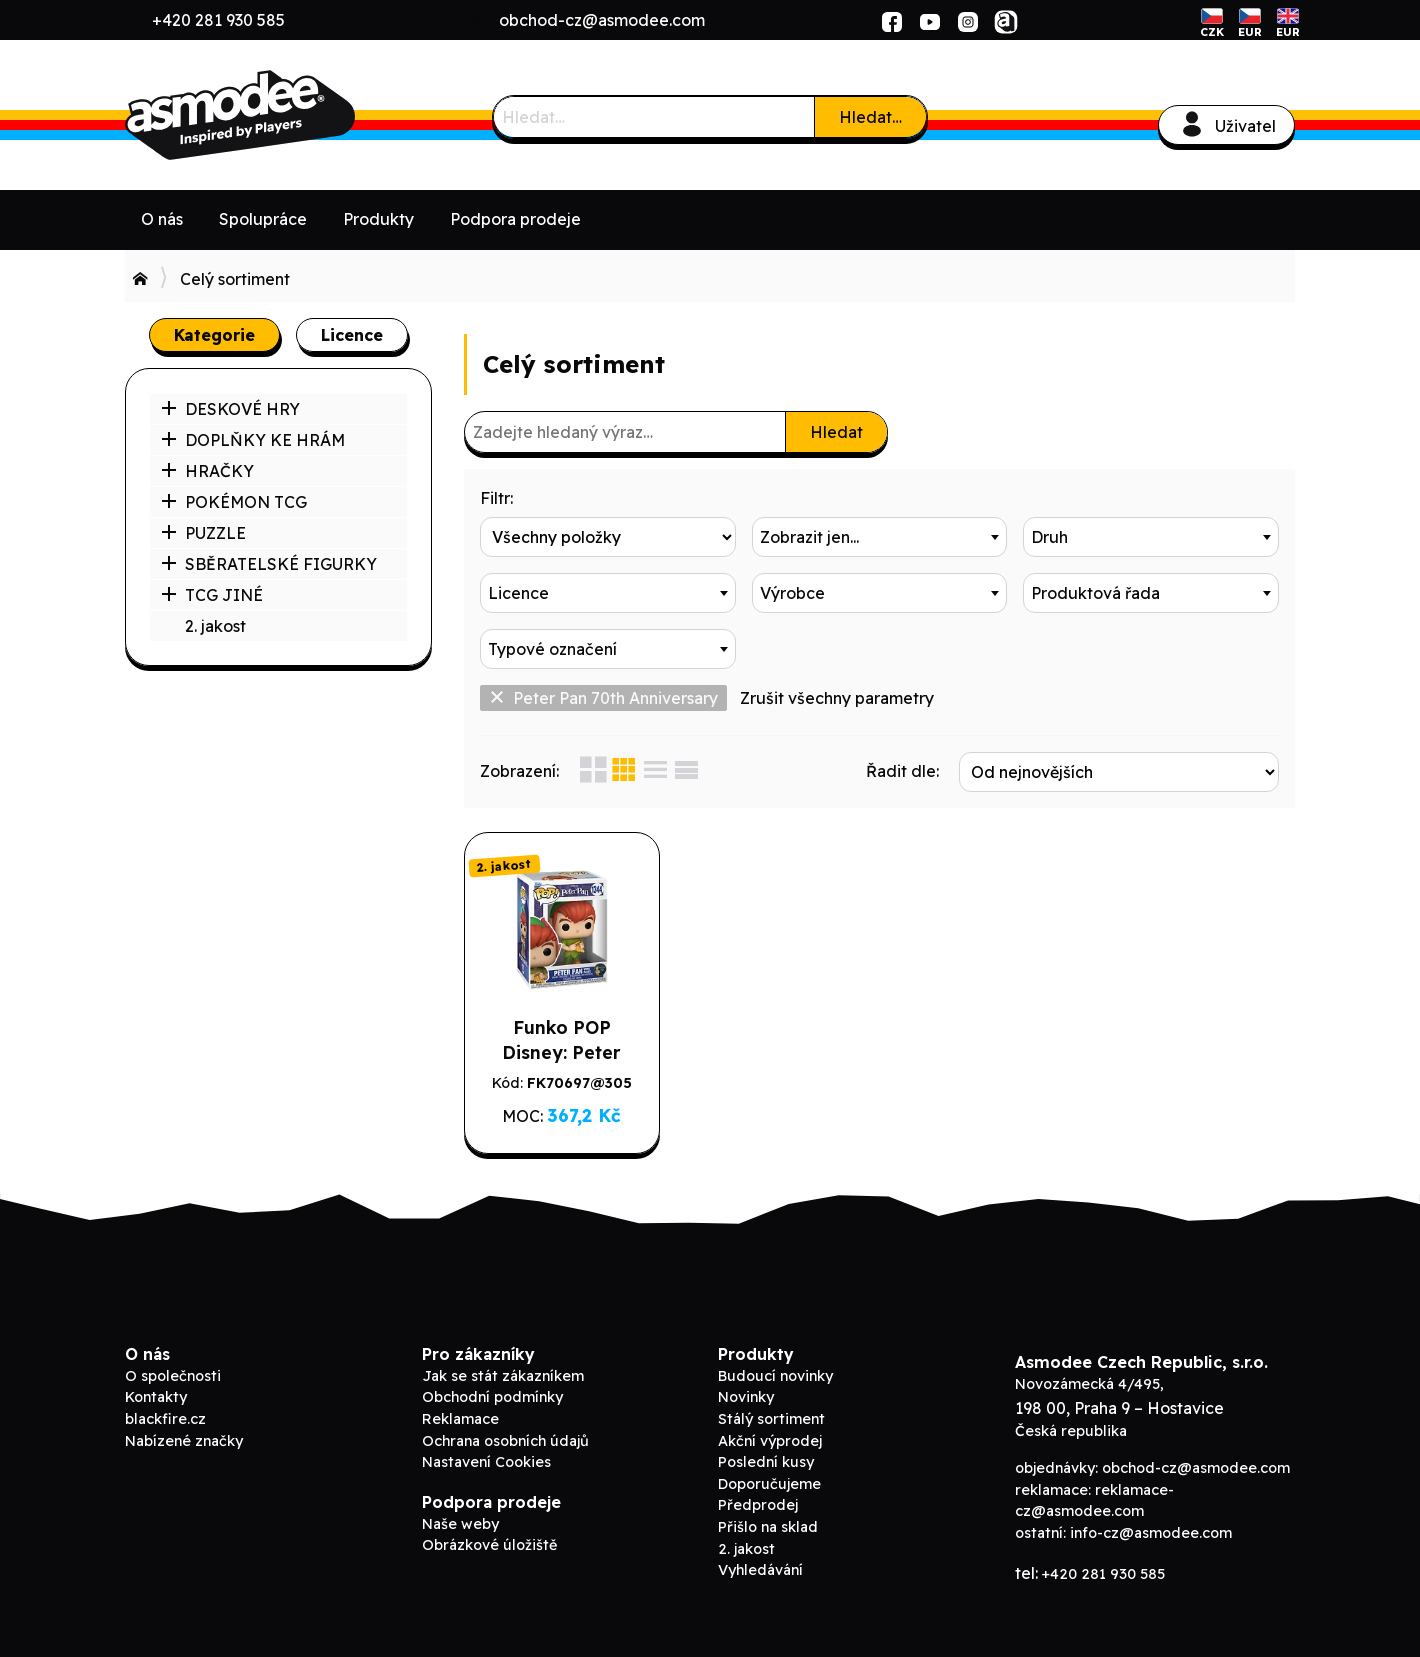  Describe the element at coordinates (203, 533) in the screenshot. I see `PUZZLE` at that location.